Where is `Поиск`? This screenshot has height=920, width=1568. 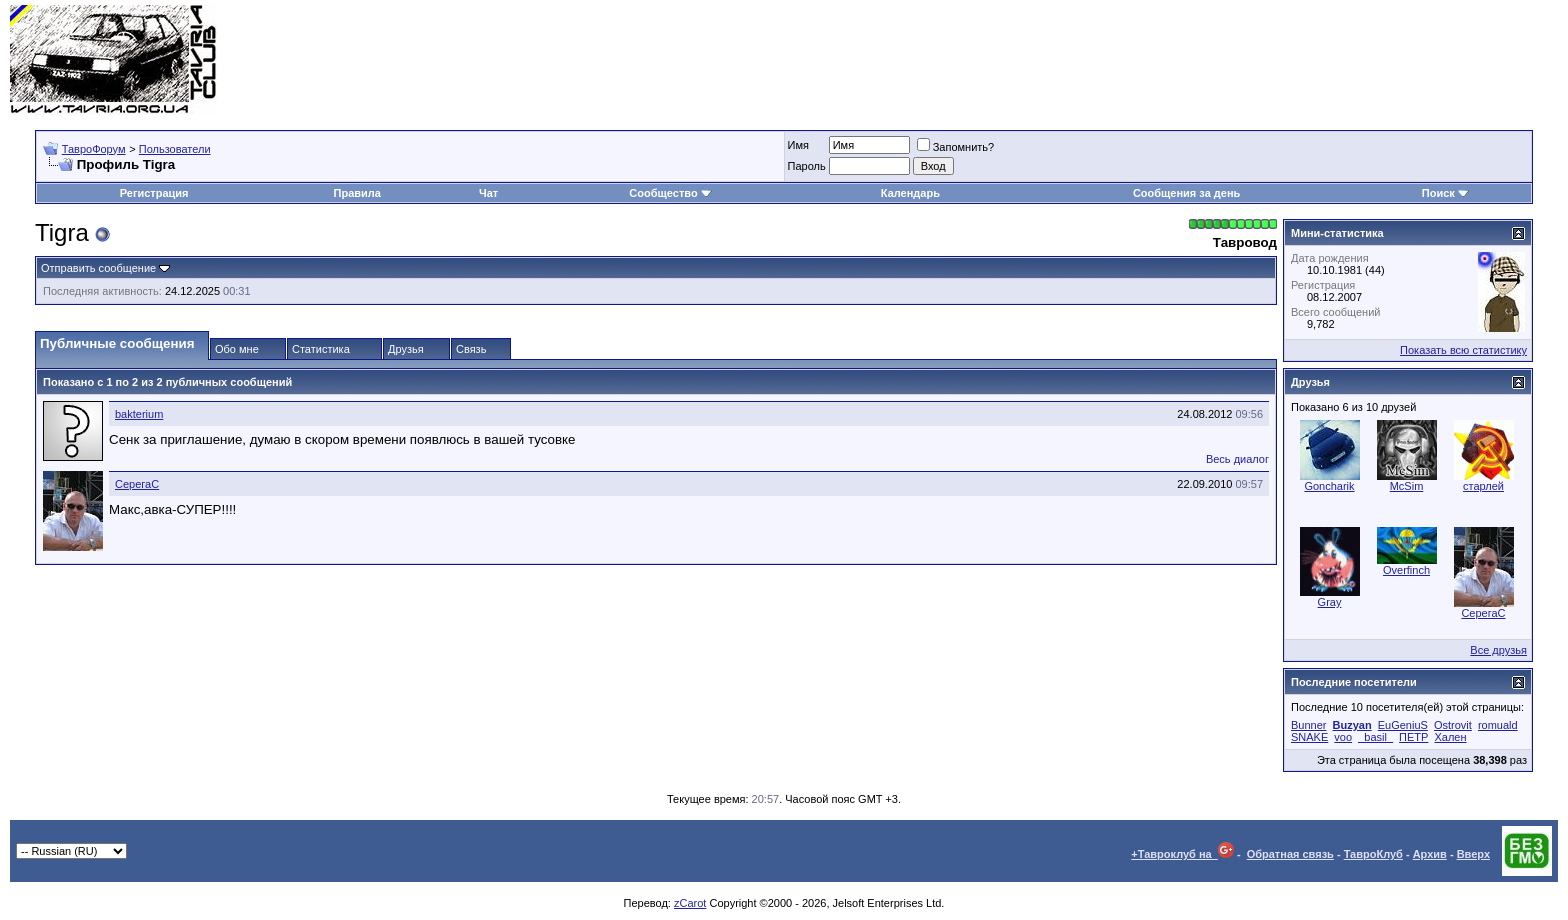
Поиск is located at coordinates (1445, 193).